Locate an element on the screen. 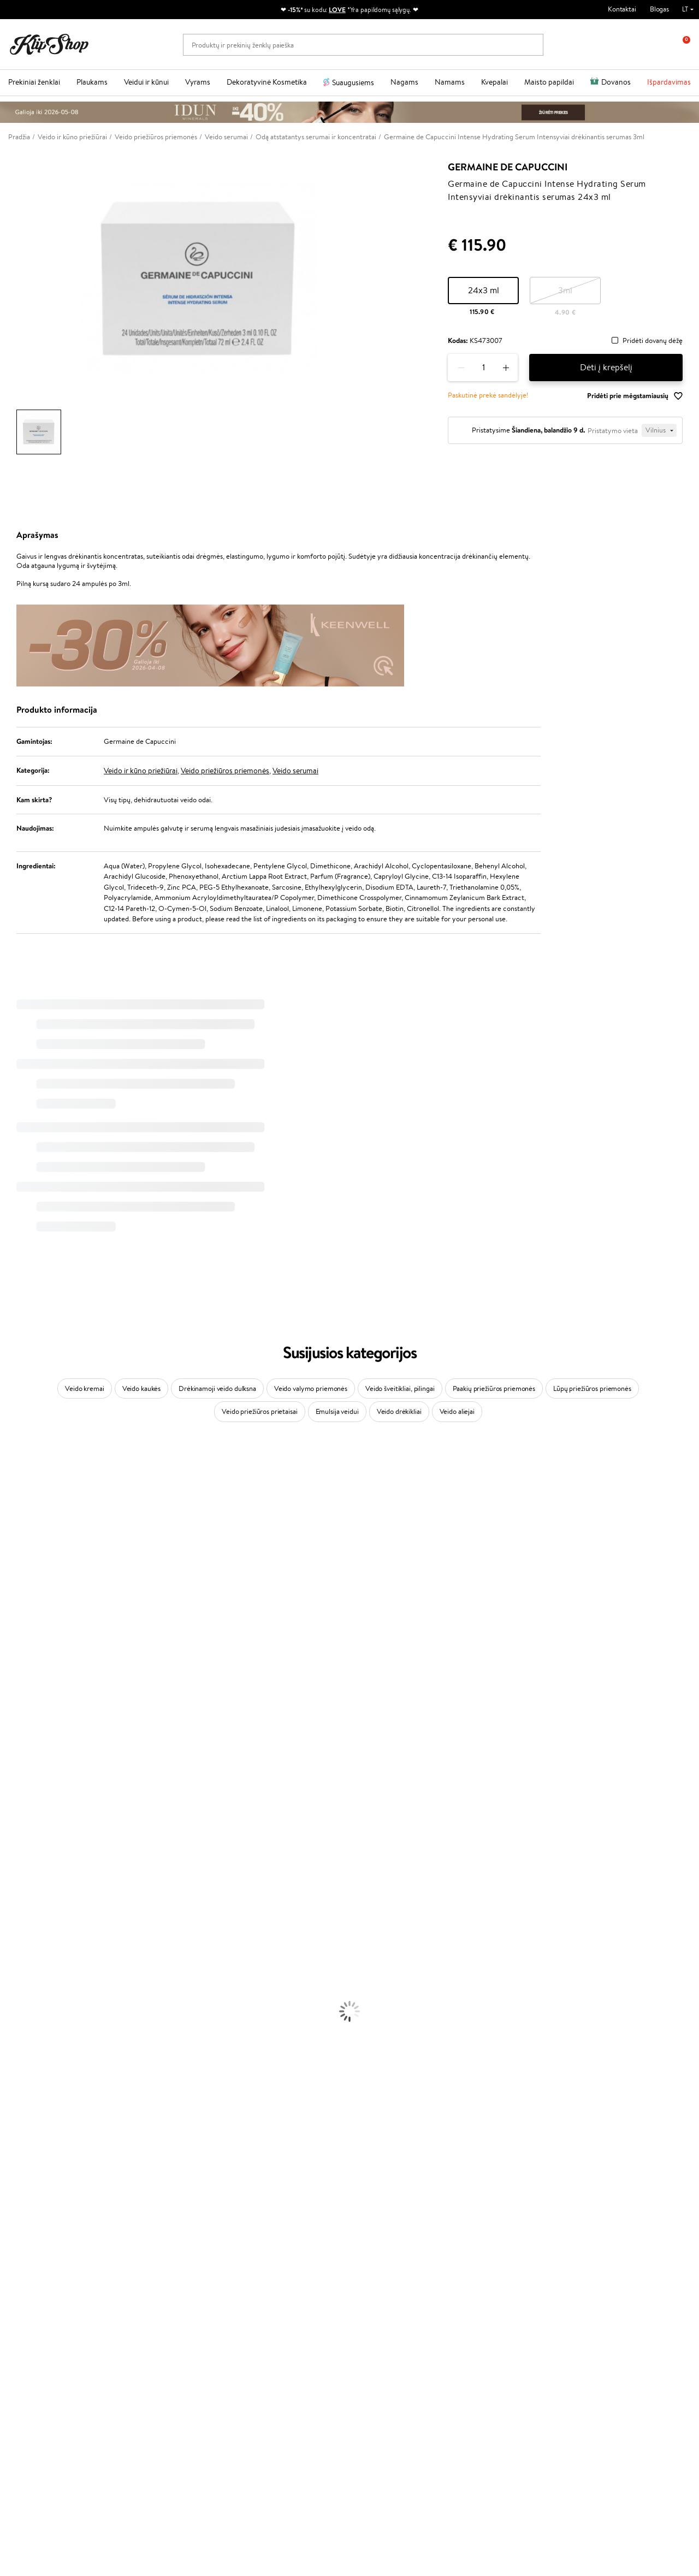 This screenshot has width=699, height=2576. Tapk vertintoju is located at coordinates (266, 2278).